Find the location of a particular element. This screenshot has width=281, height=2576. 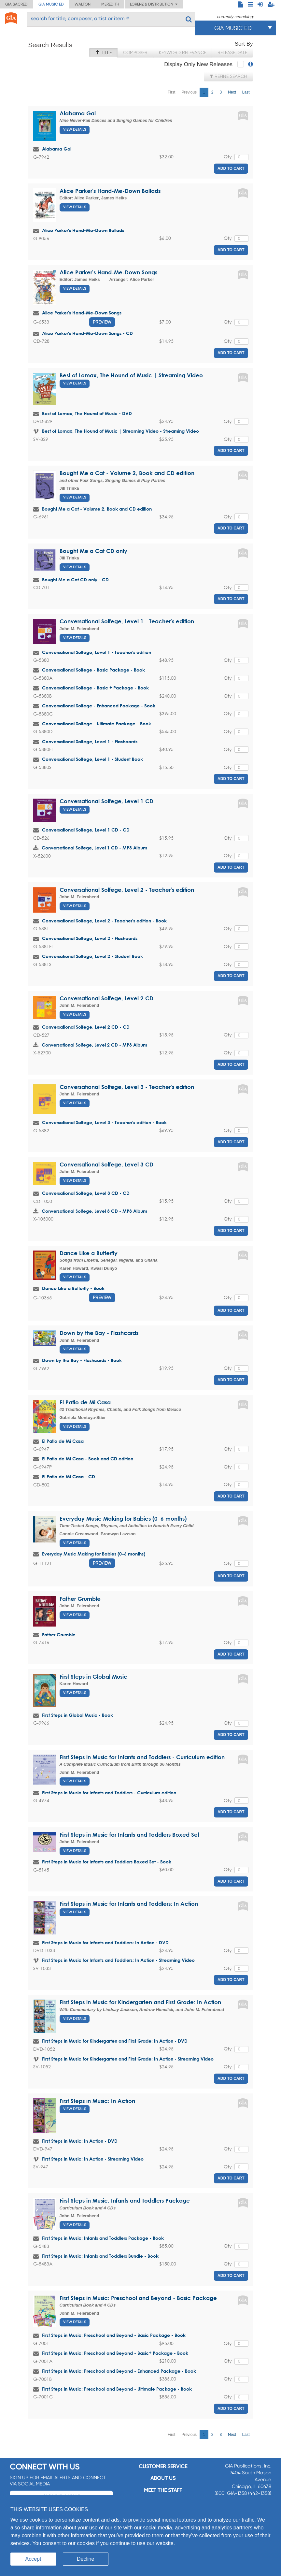

Conversational Solfege, Level 3 CD - MP3 Album is located at coordinates (94, 1211).